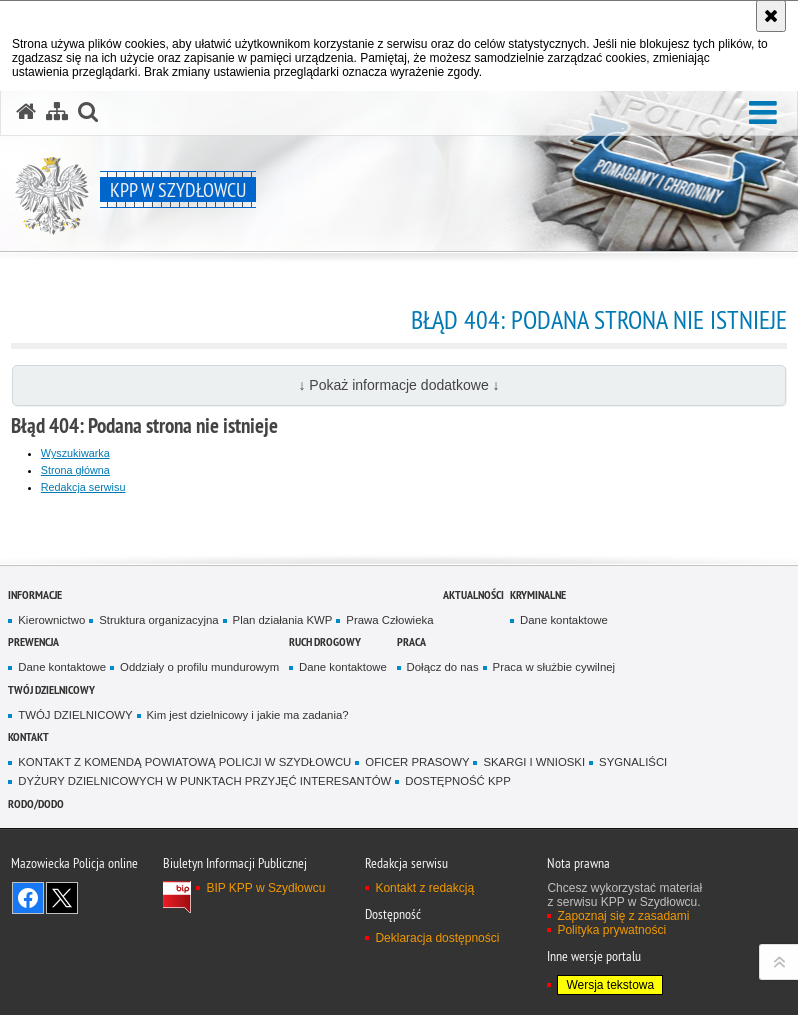 The image size is (798, 1015). Describe the element at coordinates (75, 453) in the screenshot. I see `Wyszukiwarka` at that location.